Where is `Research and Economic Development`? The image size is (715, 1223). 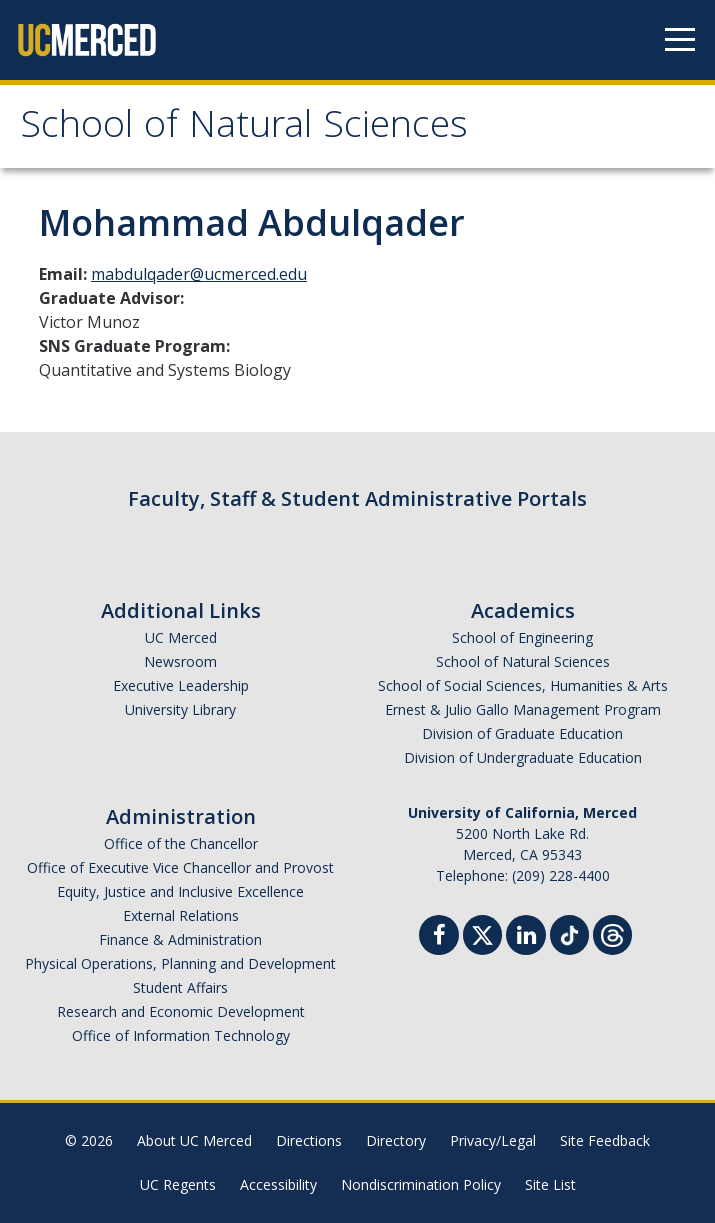
Research and Economic Development is located at coordinates (181, 1011).